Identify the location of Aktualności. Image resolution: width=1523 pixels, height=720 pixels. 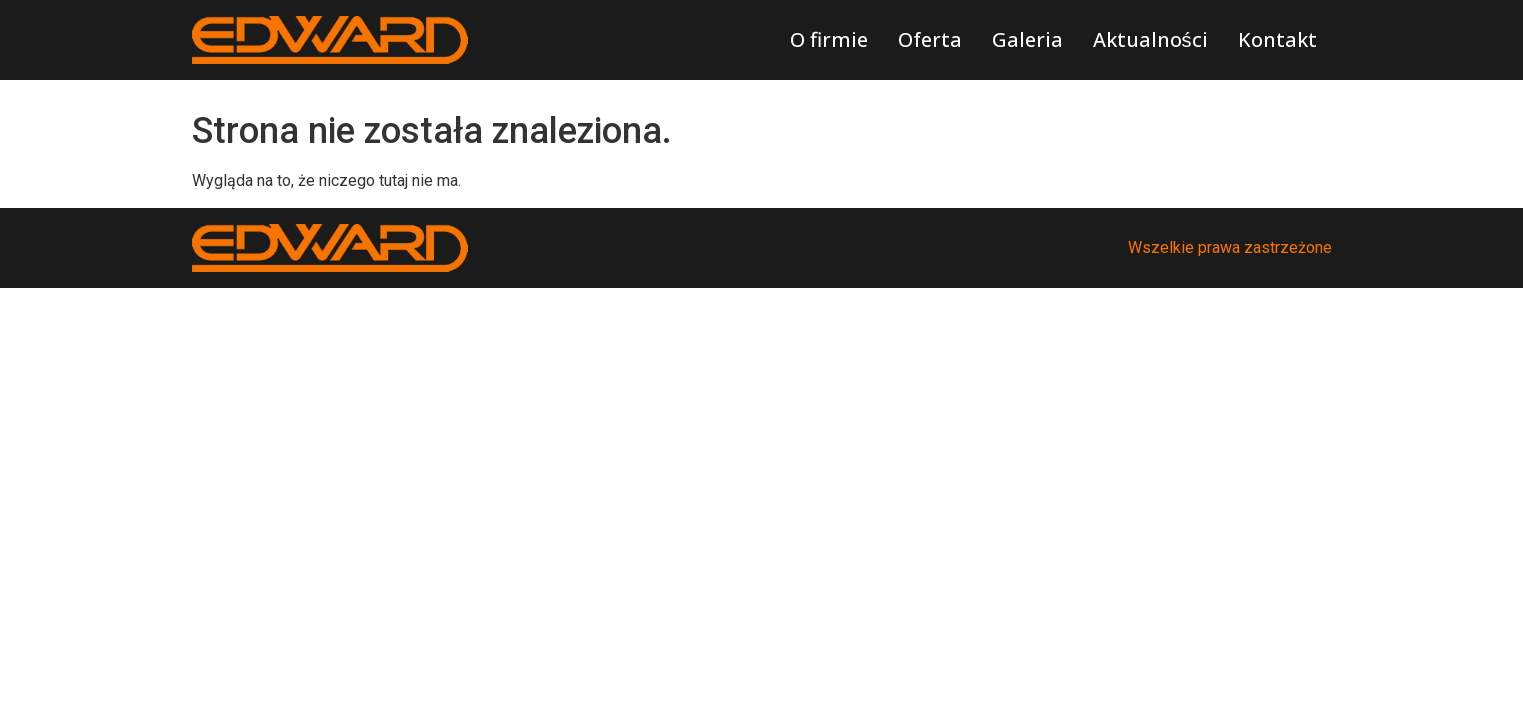
(1150, 39).